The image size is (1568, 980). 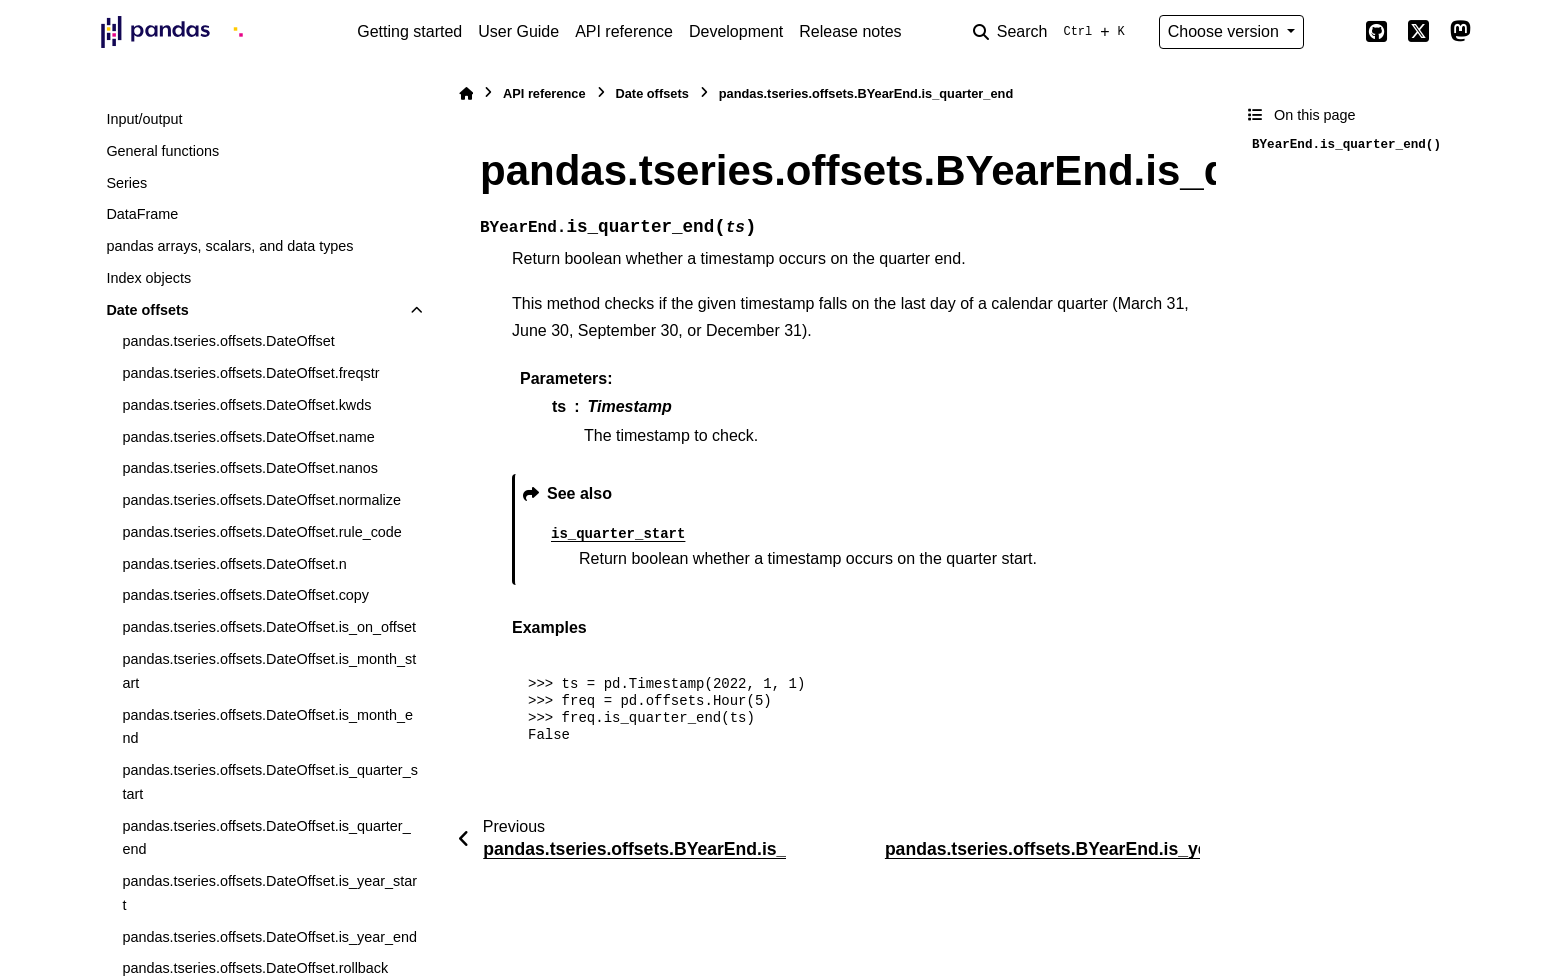 What do you see at coordinates (736, 31) in the screenshot?
I see `Development` at bounding box center [736, 31].